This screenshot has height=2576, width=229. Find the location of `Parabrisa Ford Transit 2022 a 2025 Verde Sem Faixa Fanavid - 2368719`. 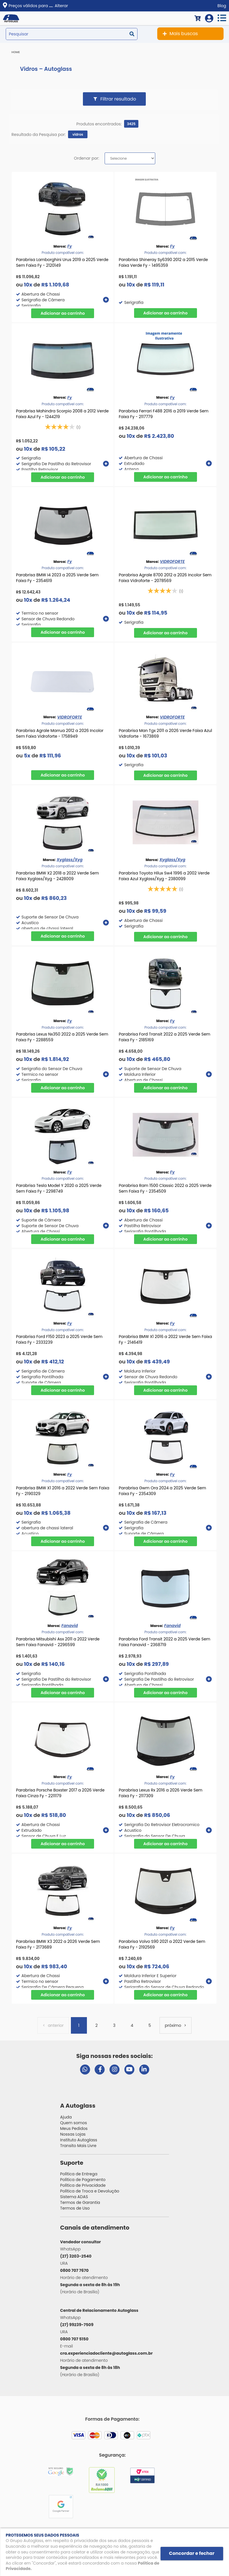

Parabrisa Ford Transit 2022 a 2025 Verde Sem Faixa Fanavid - 2368719 is located at coordinates (164, 1642).